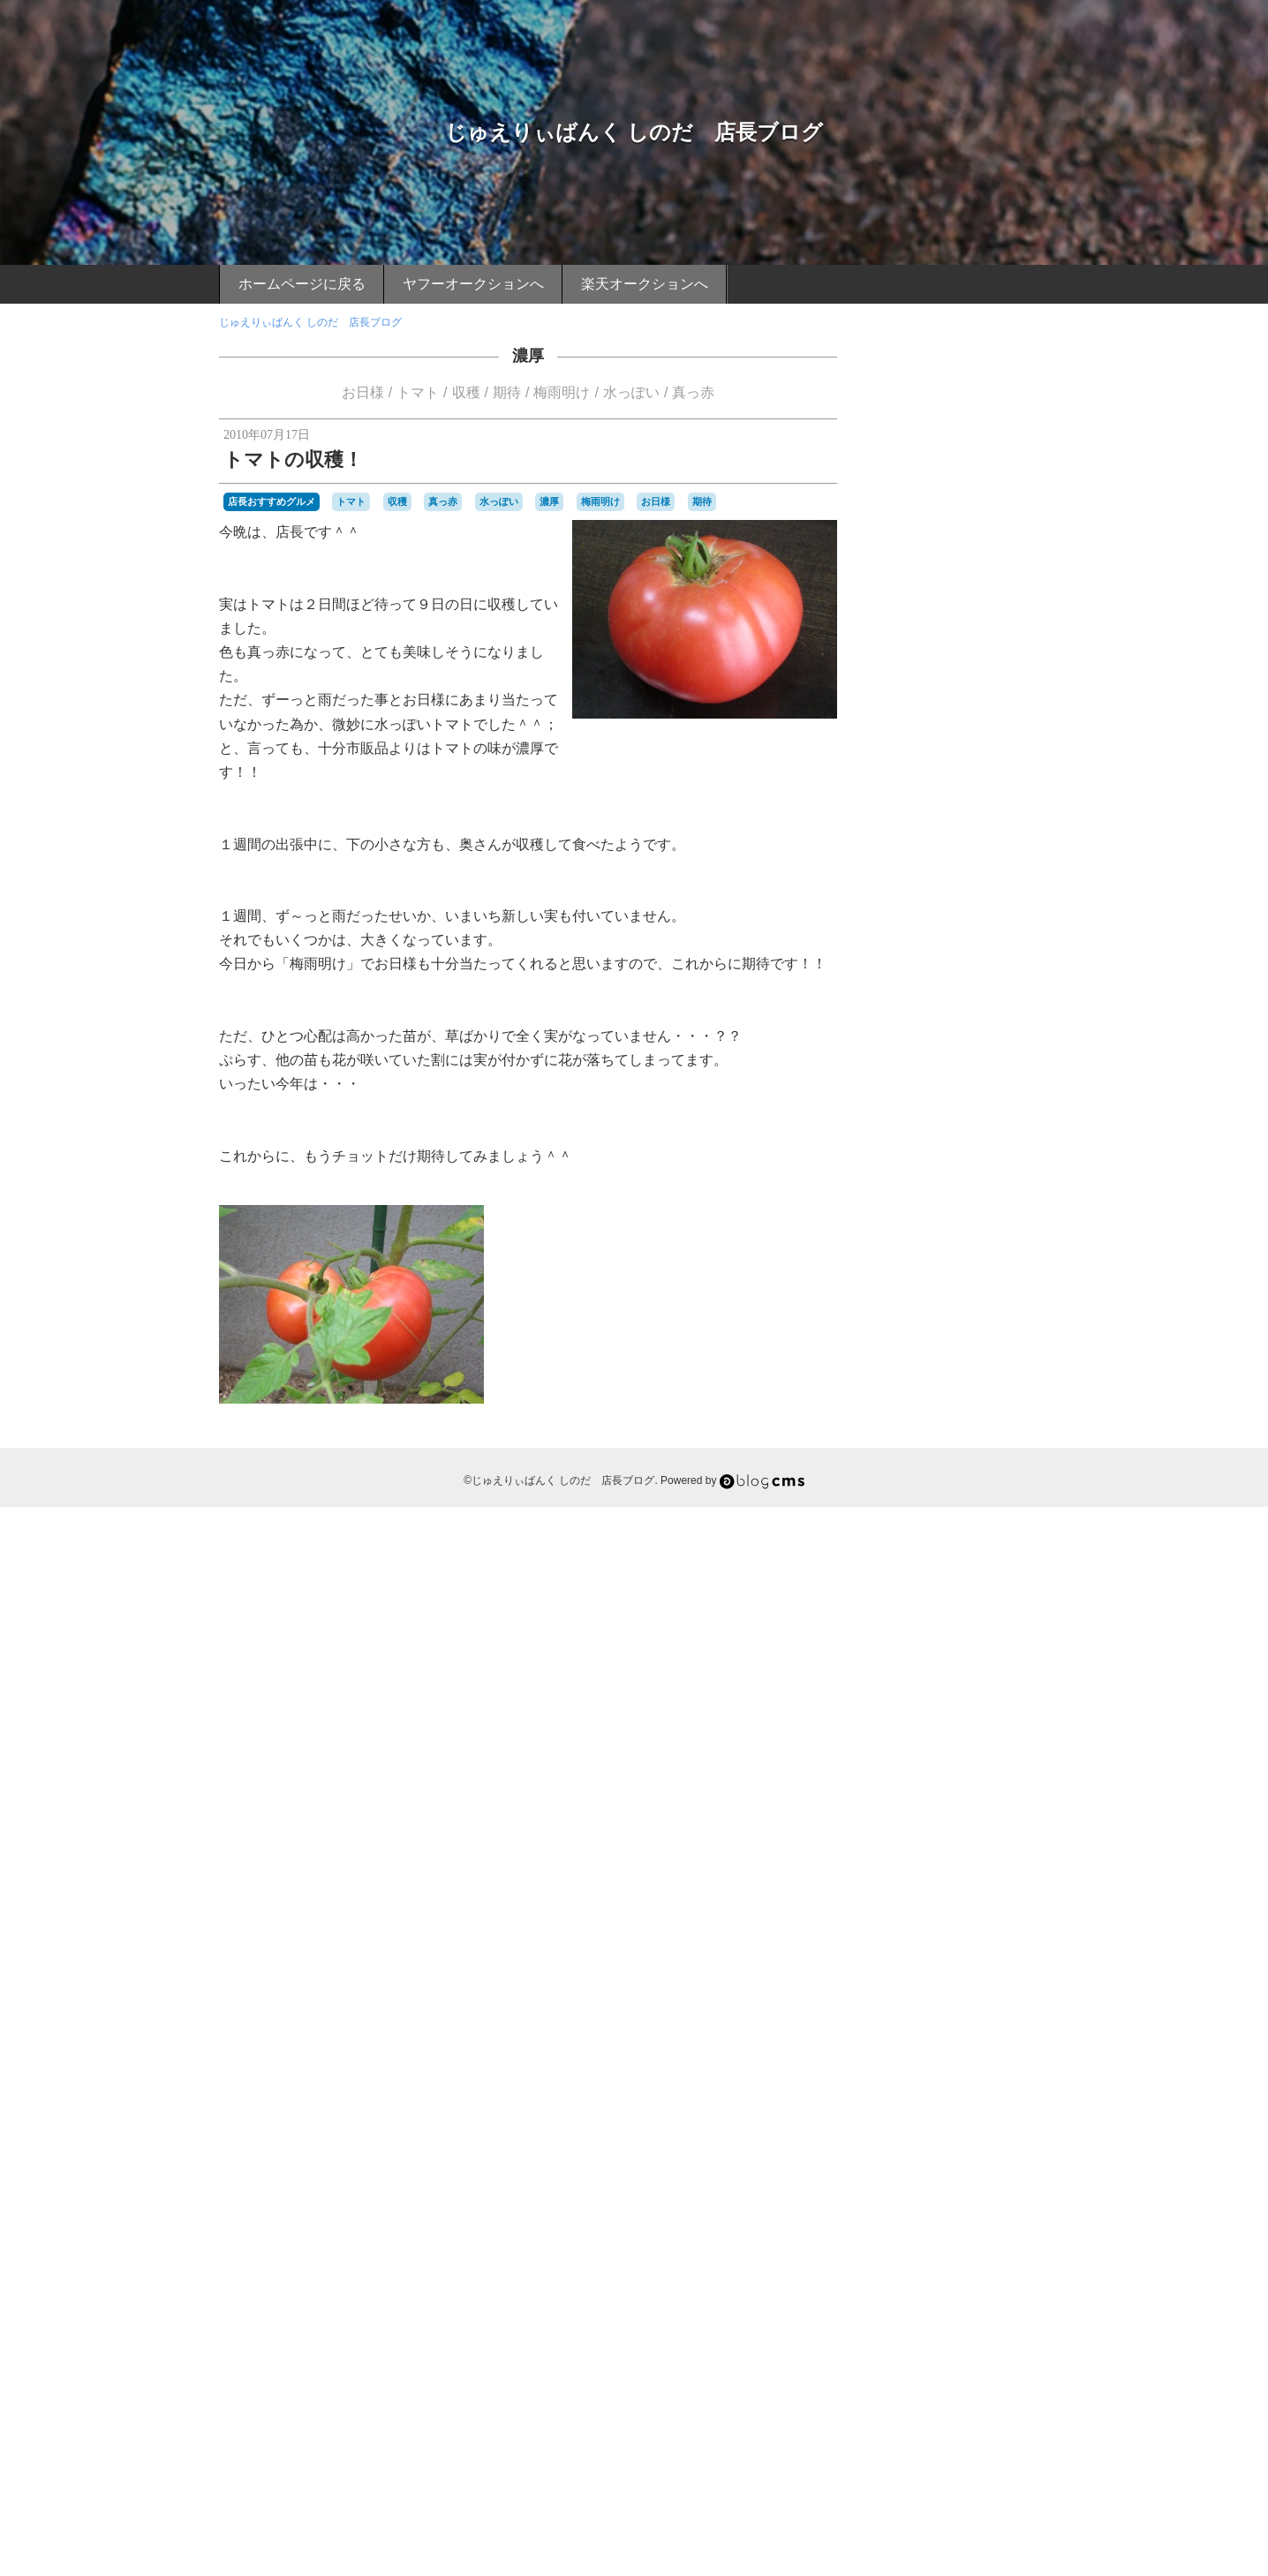  Describe the element at coordinates (473, 283) in the screenshot. I see `ヤフーオークションへ` at that location.